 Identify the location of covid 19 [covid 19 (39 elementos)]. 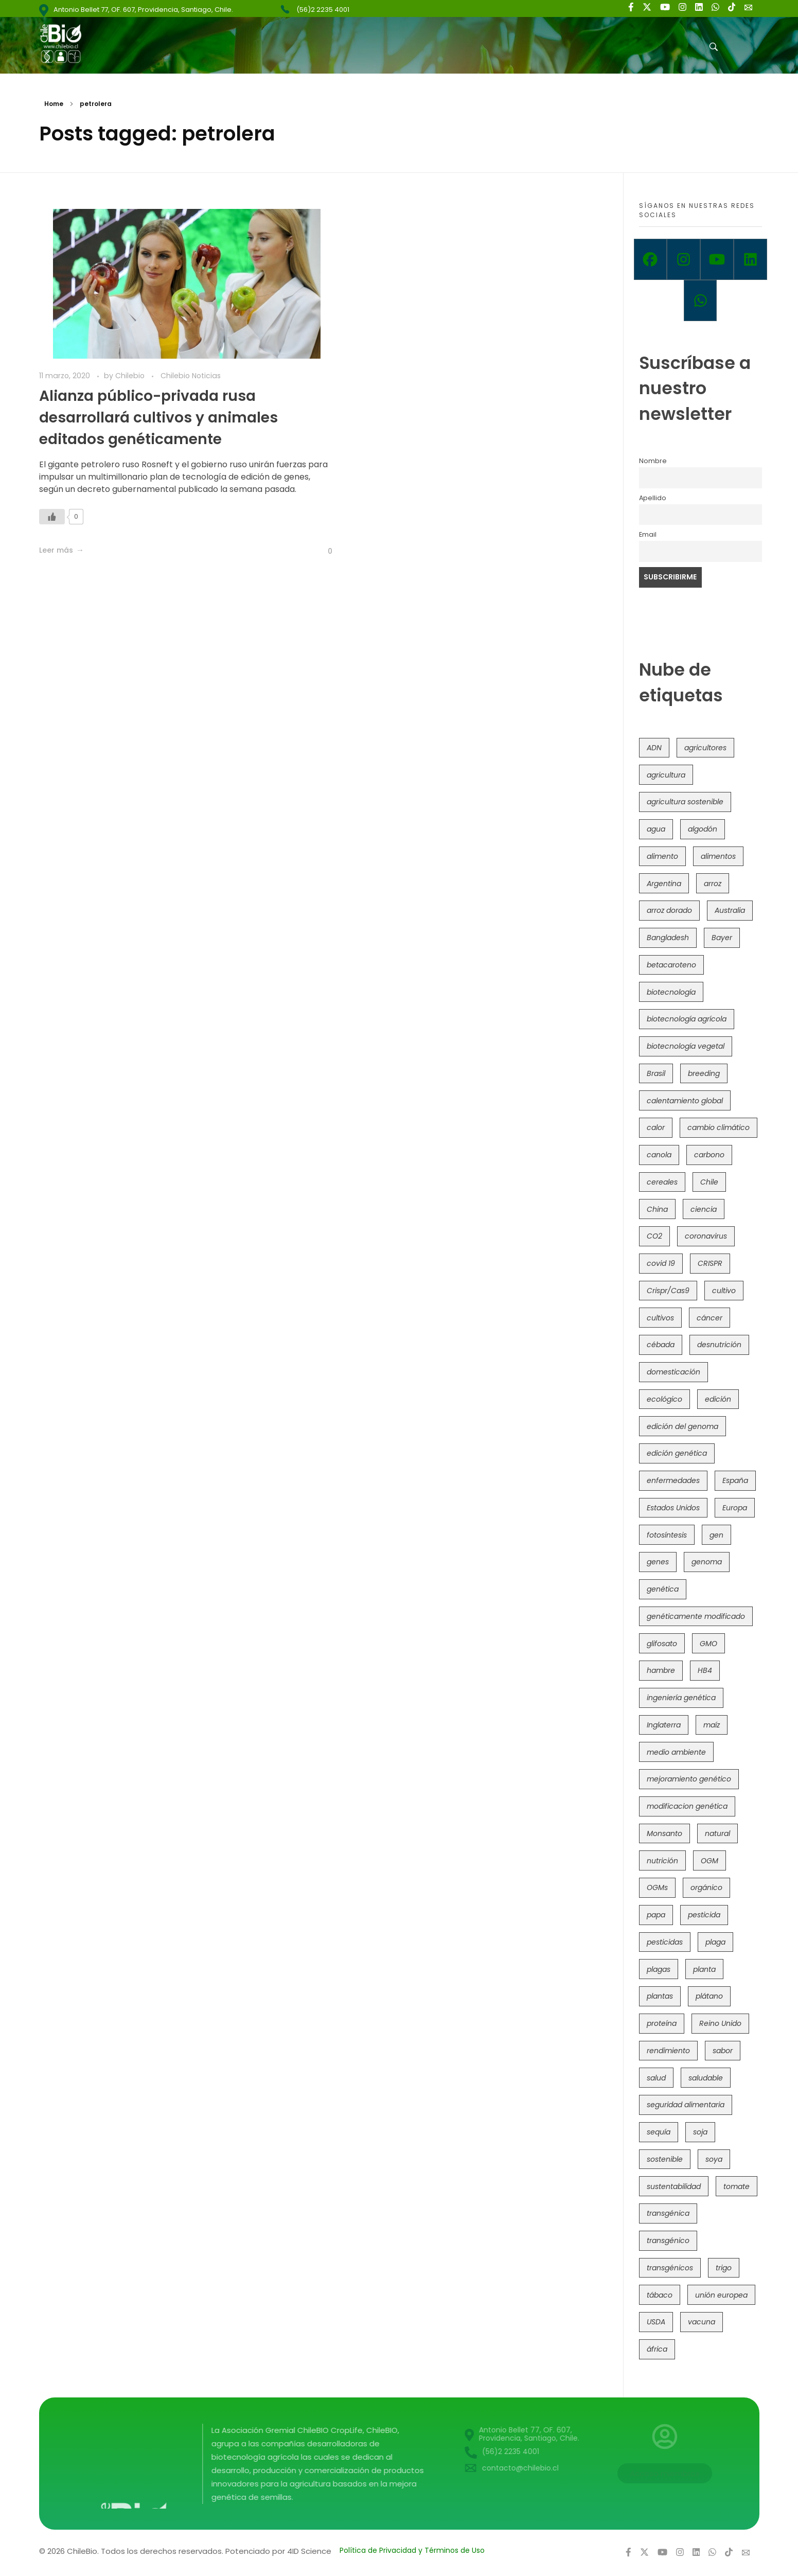
(661, 1263).